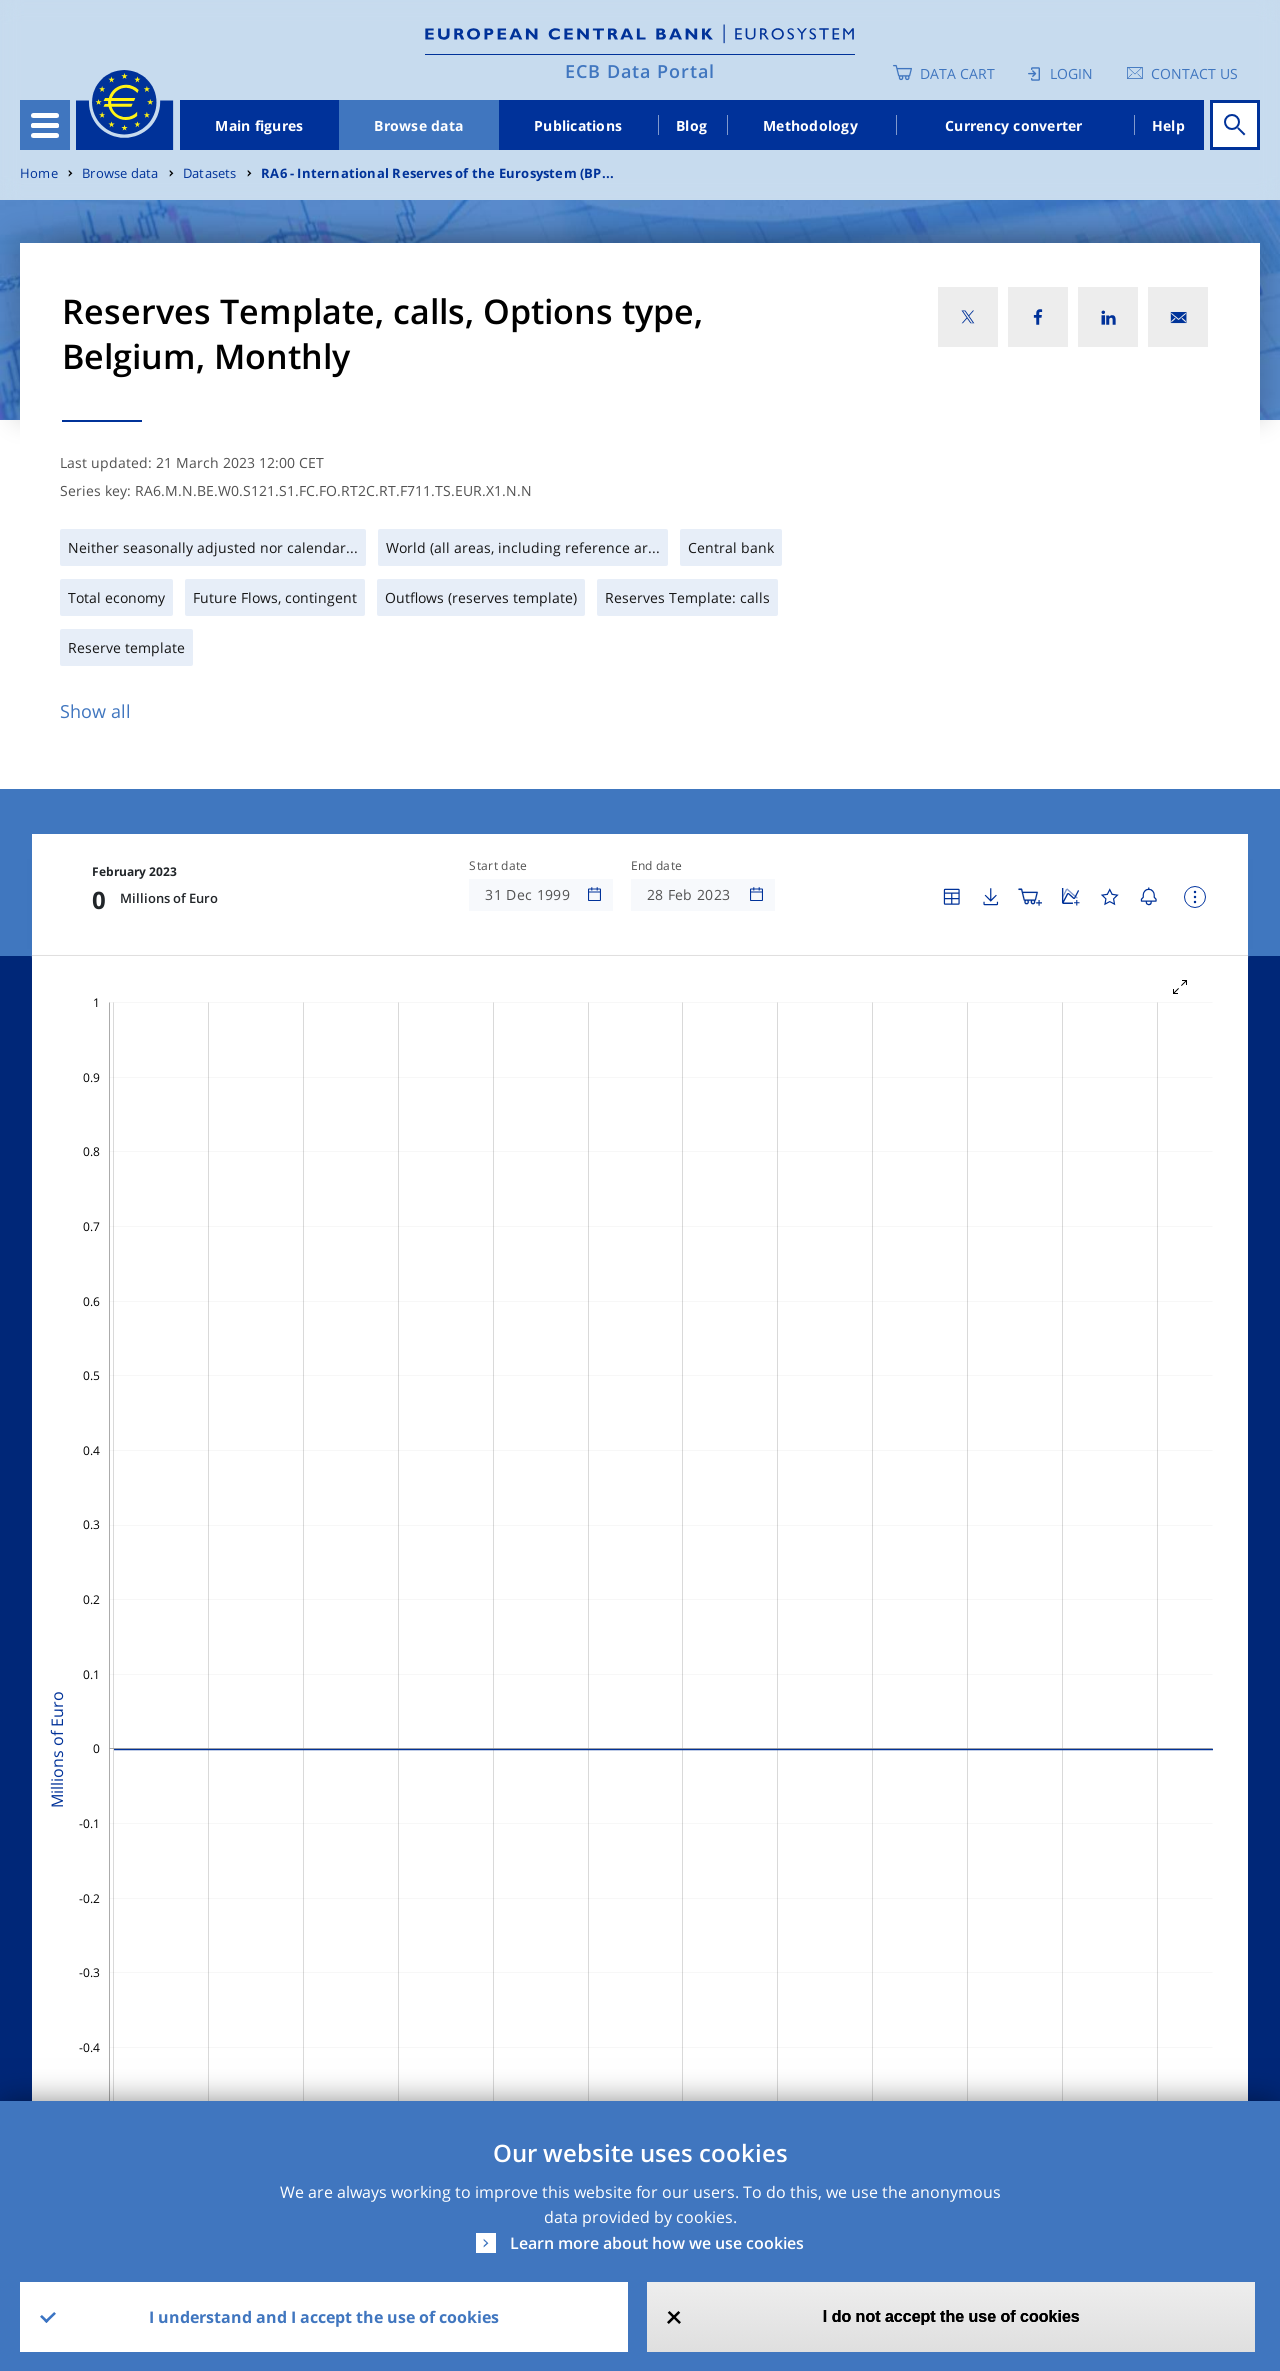 The width and height of the screenshot is (1280, 2371). I want to click on ECB Data Portal, so click(640, 71).